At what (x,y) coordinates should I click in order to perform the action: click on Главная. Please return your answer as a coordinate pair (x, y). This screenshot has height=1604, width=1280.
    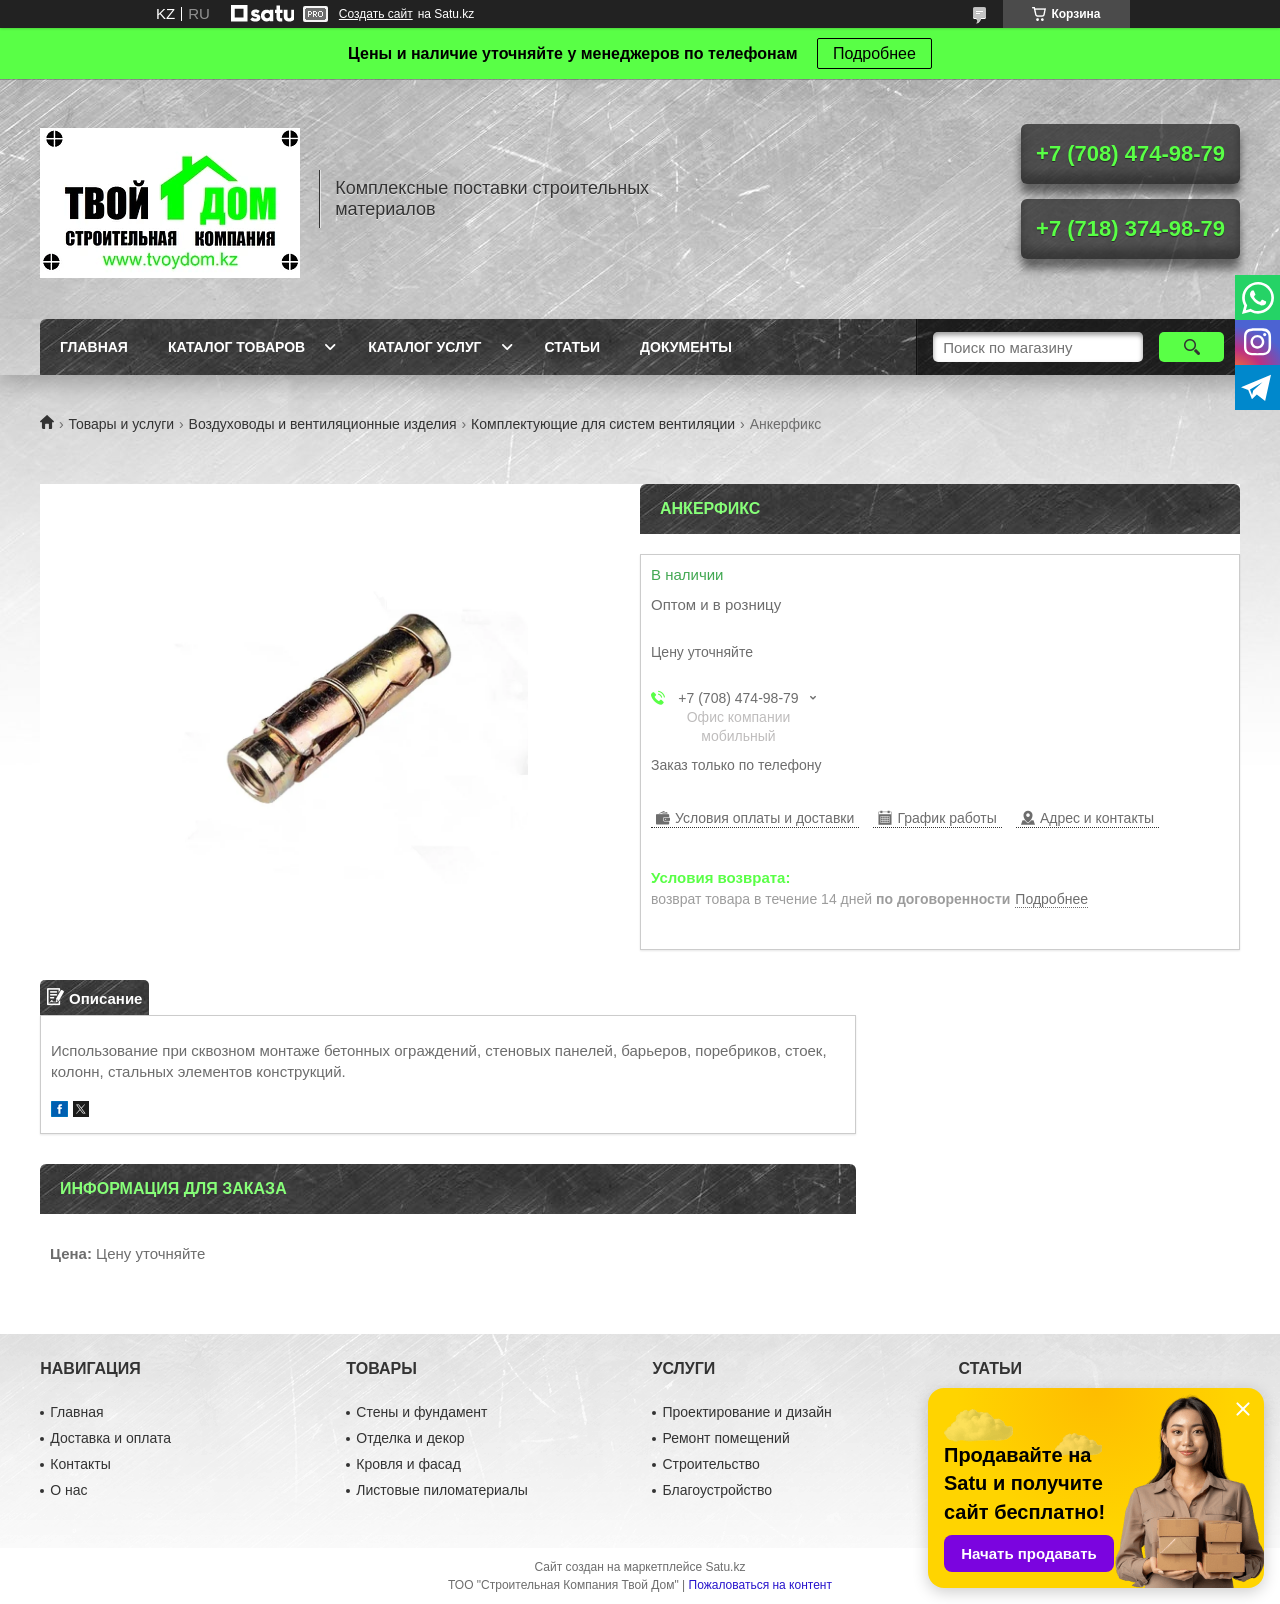
    Looking at the image, I should click on (94, 347).